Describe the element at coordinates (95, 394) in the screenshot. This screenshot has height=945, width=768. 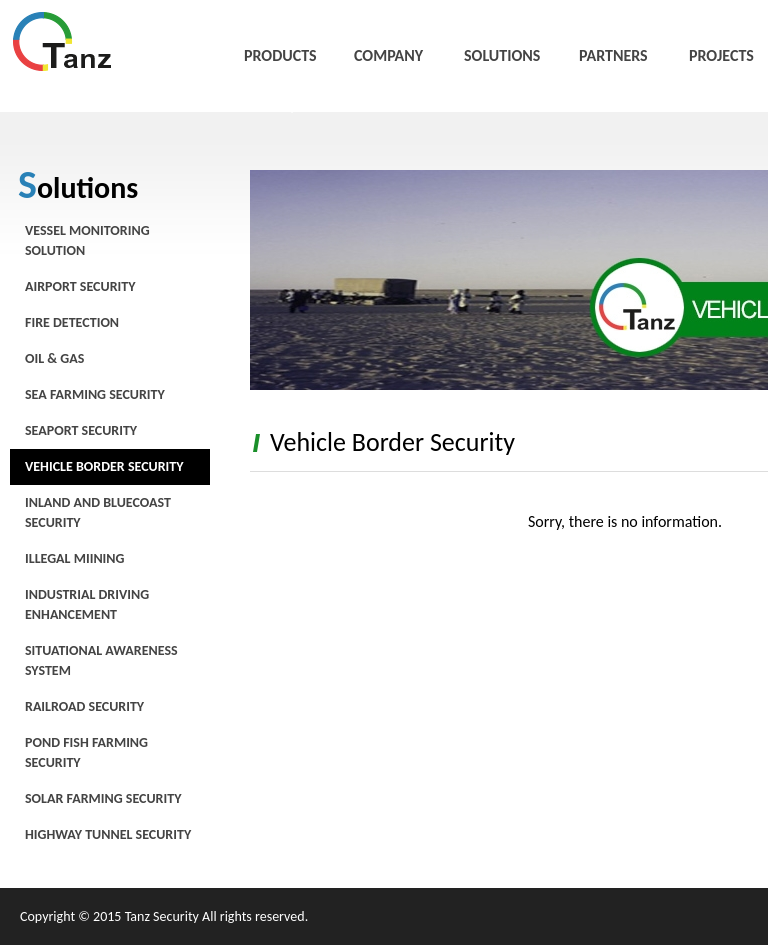
I see `Sea Farming Security` at that location.